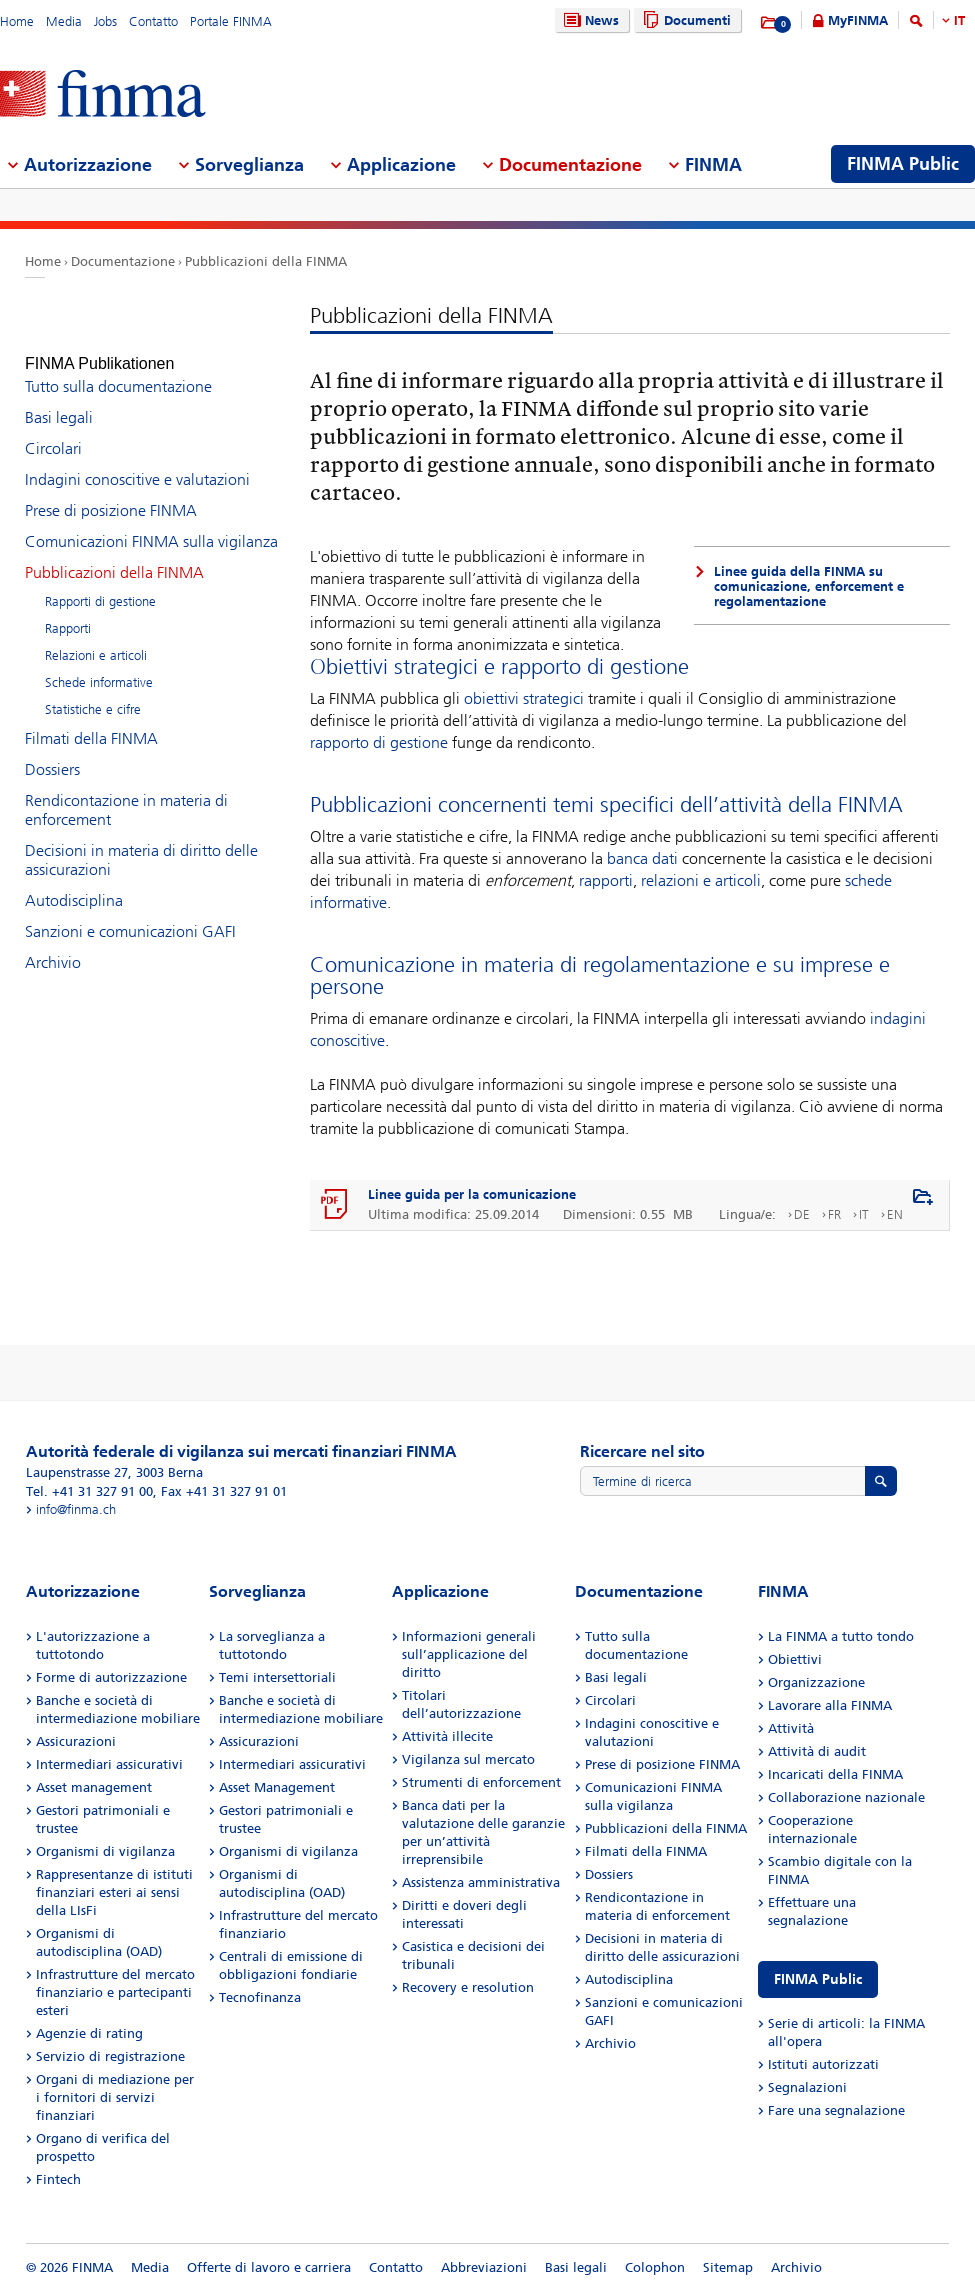  What do you see at coordinates (64, 21) in the screenshot?
I see `Media` at bounding box center [64, 21].